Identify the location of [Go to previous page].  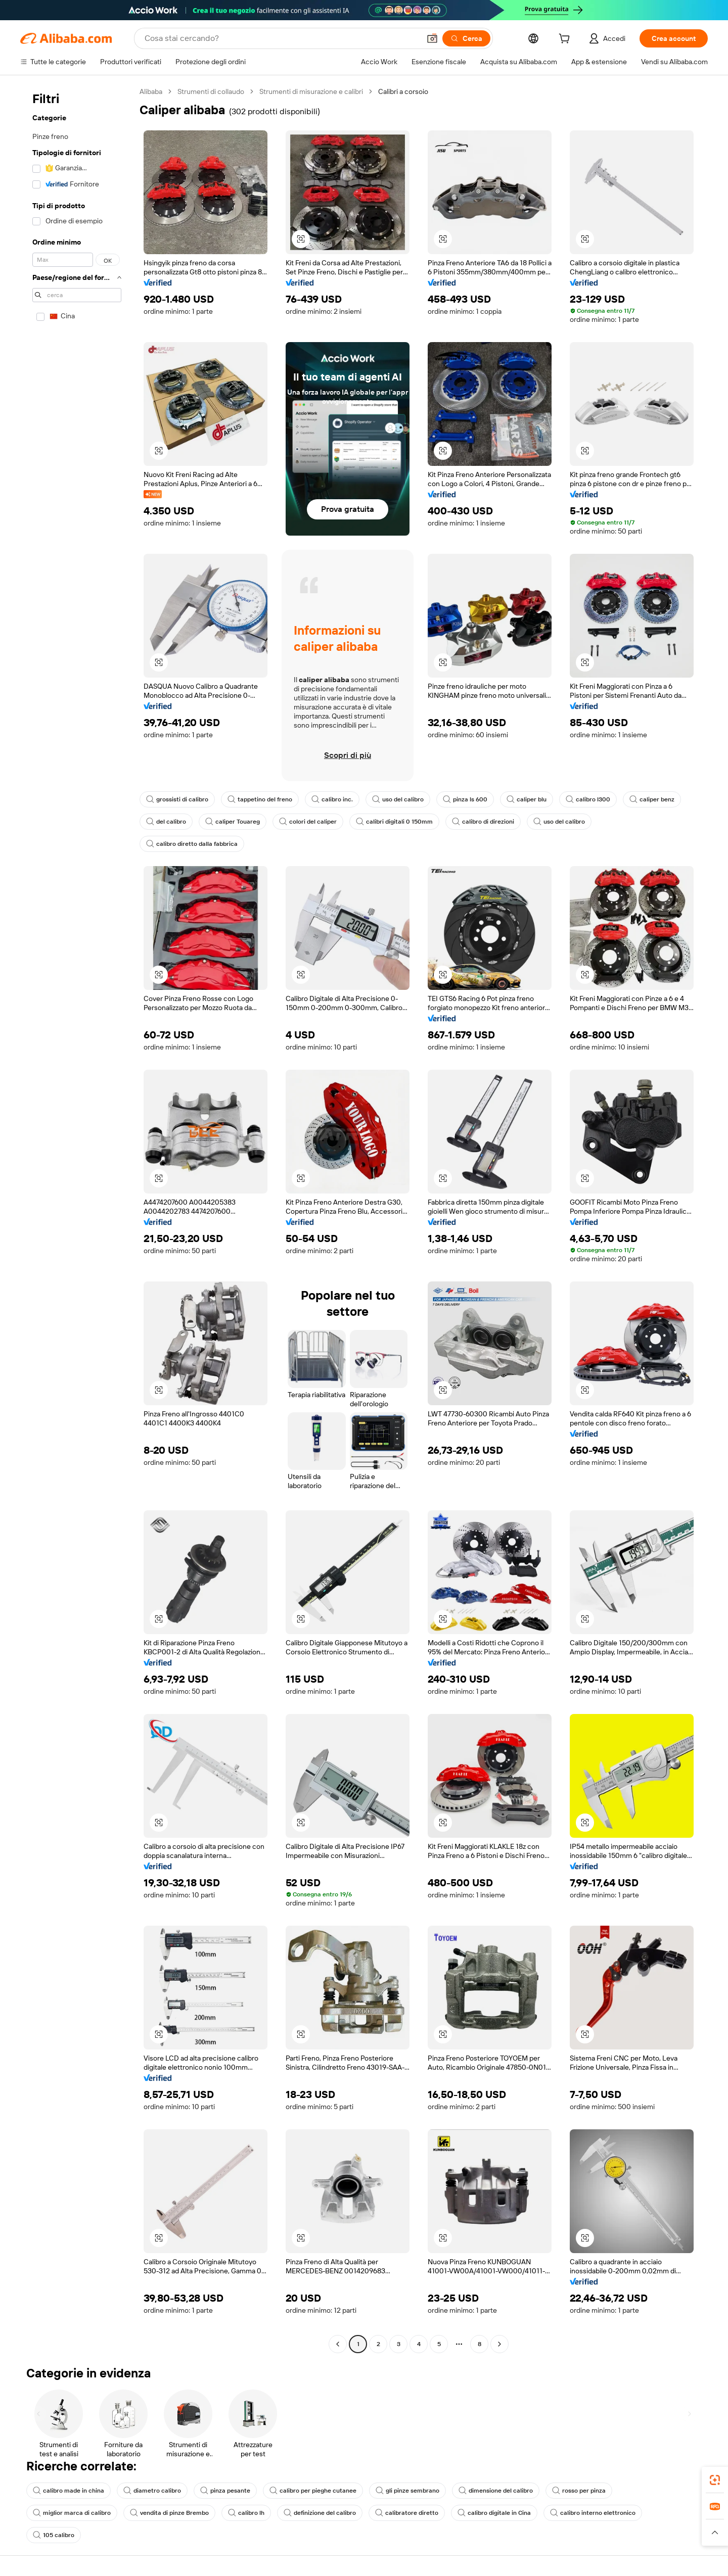
(338, 2344).